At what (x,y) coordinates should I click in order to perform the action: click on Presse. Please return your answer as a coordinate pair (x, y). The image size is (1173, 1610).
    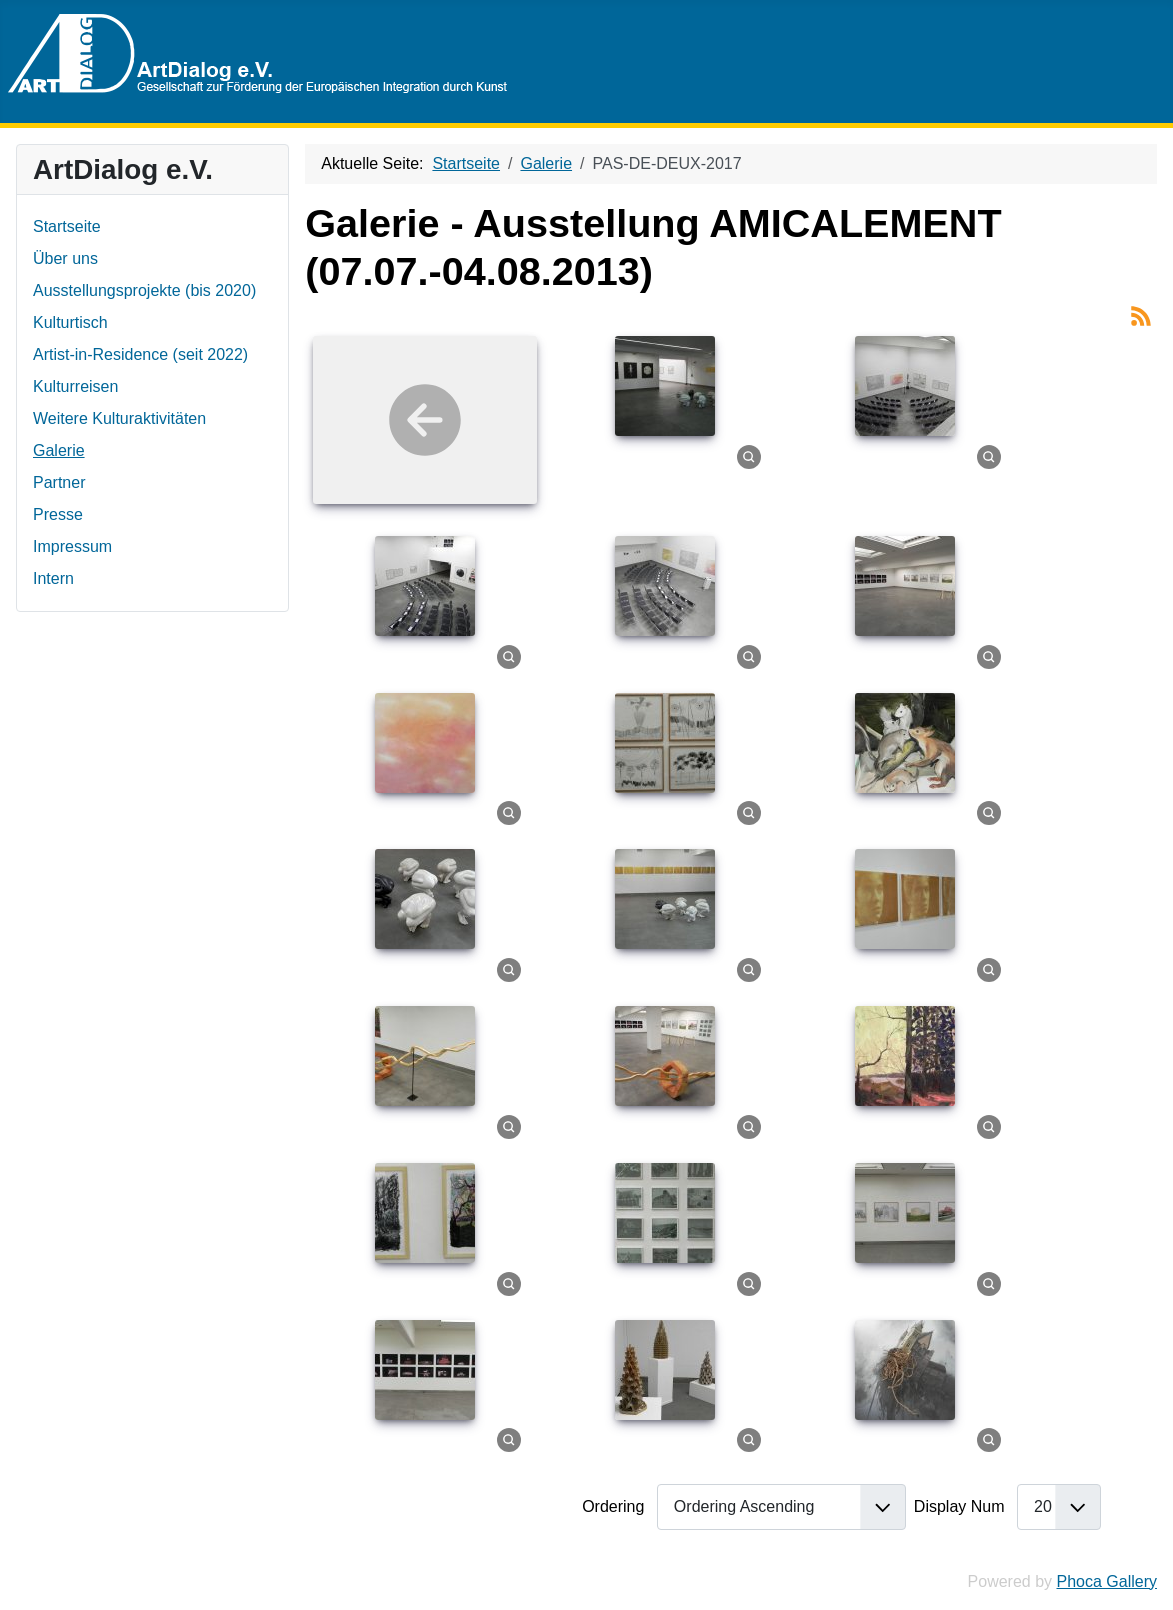
    Looking at the image, I should click on (58, 514).